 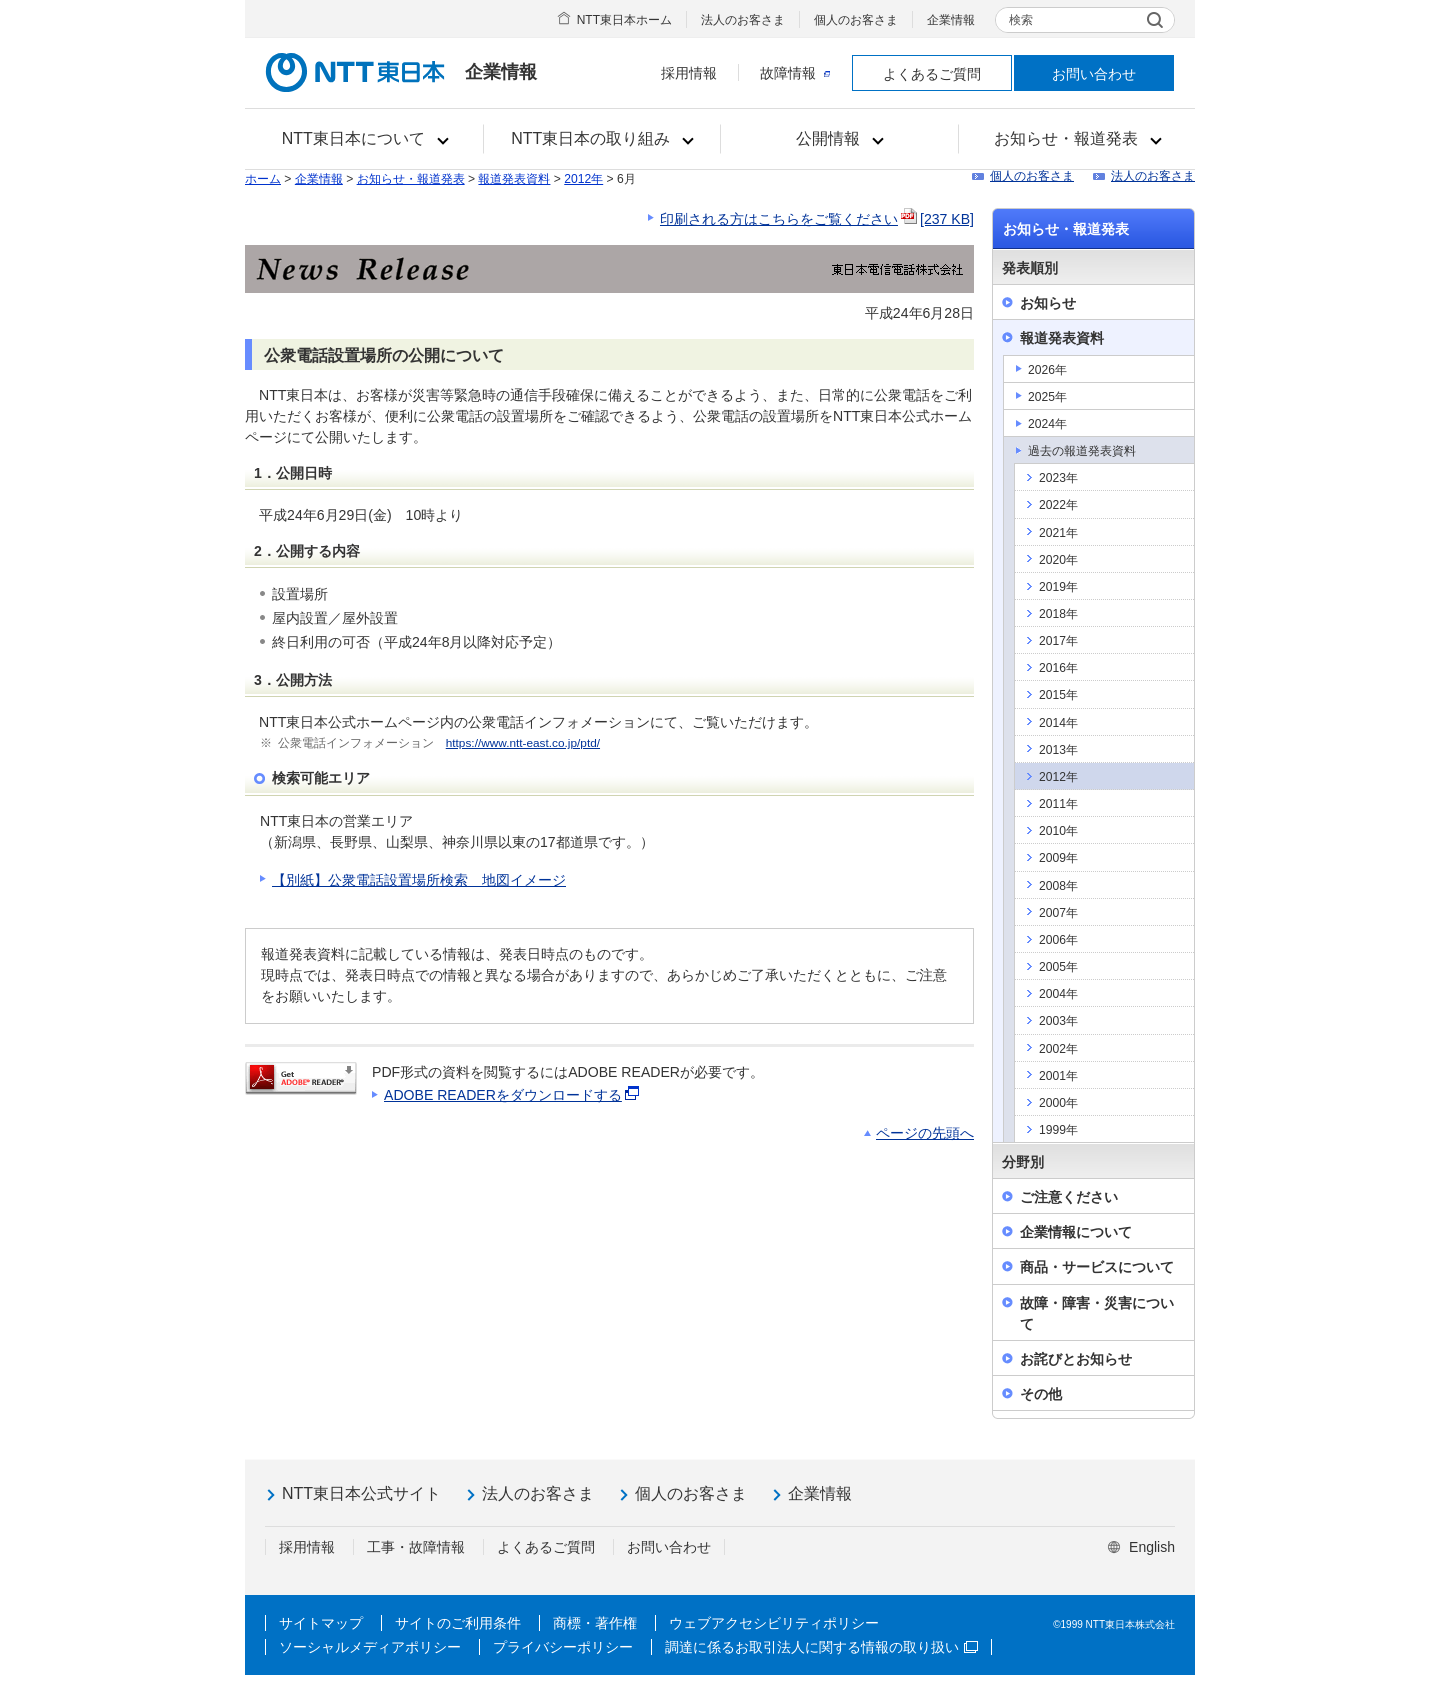 I want to click on お問い合わせ, so click(x=1094, y=74).